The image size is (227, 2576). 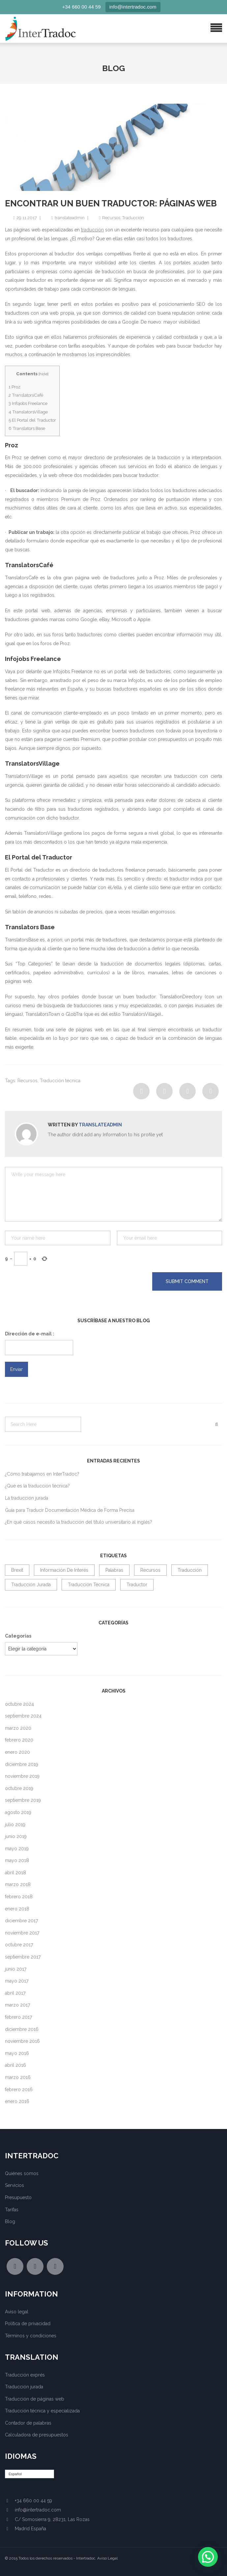 What do you see at coordinates (14, 2185) in the screenshot?
I see `Servicios` at bounding box center [14, 2185].